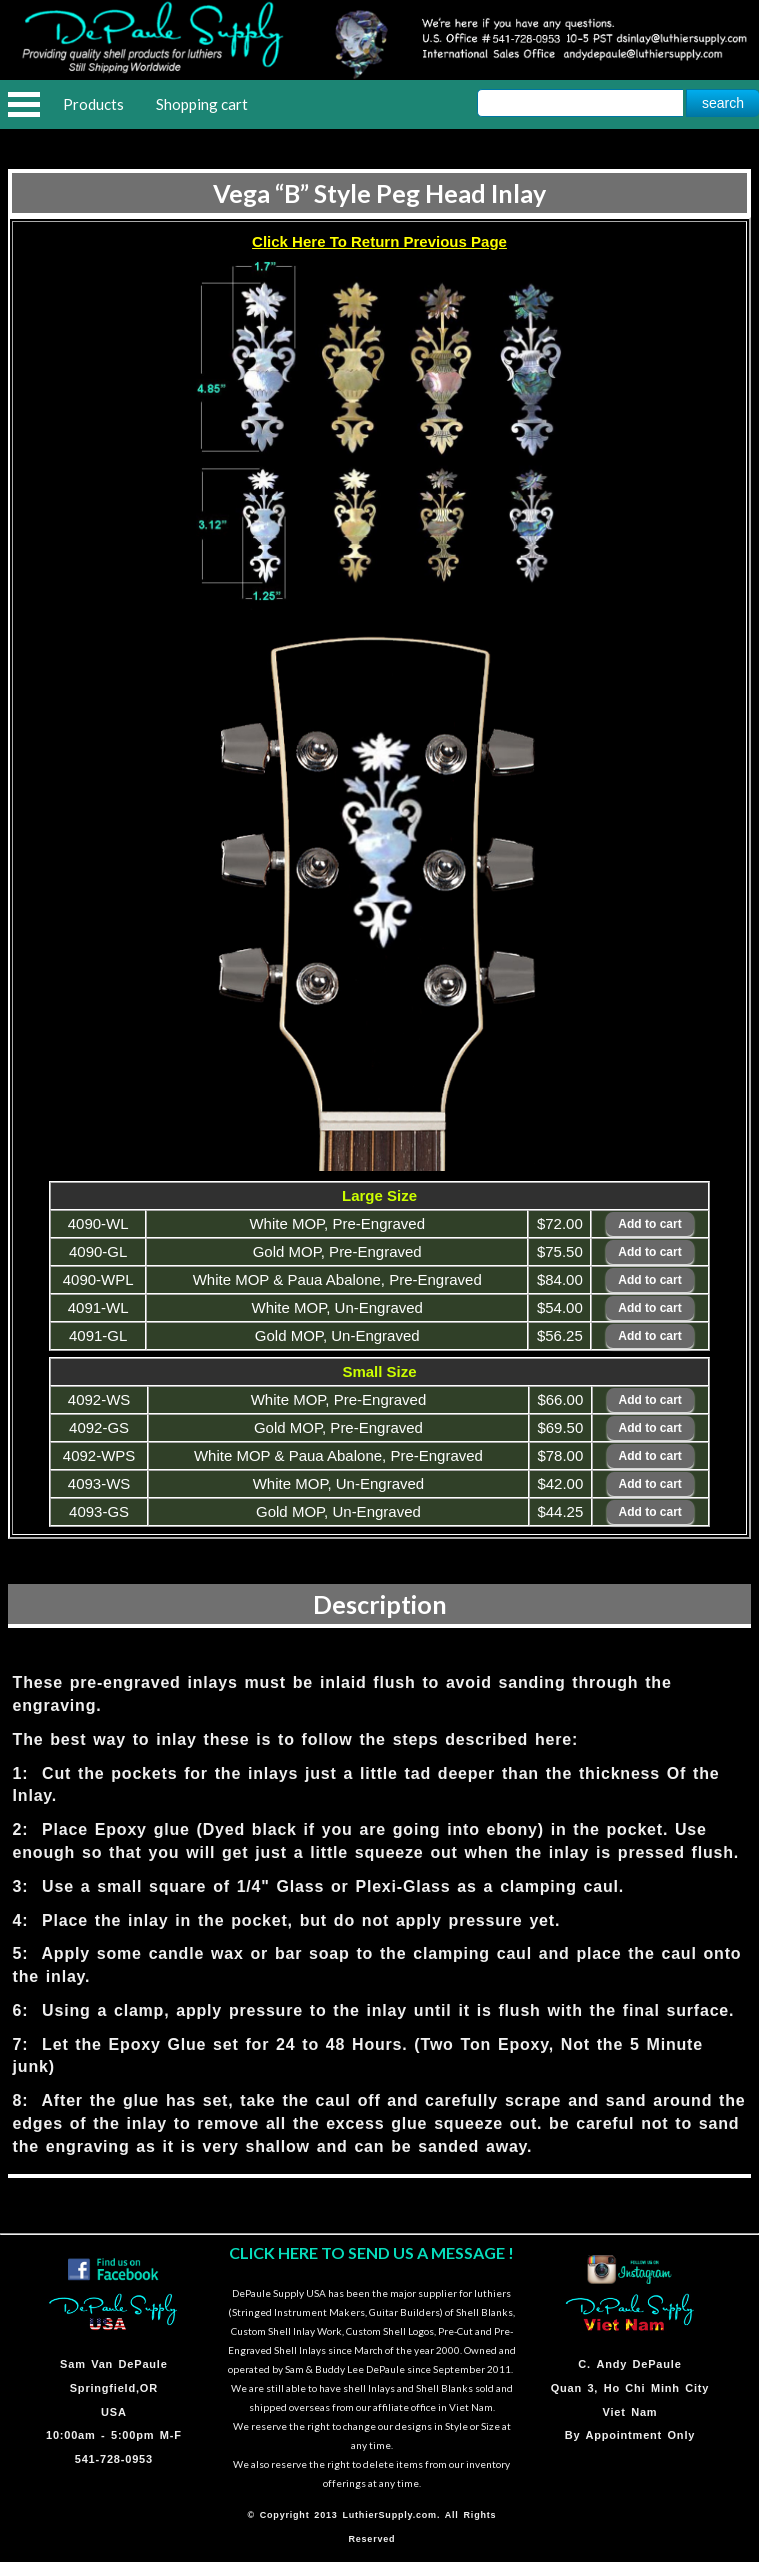  I want to click on Shopping cart, so click(202, 104).